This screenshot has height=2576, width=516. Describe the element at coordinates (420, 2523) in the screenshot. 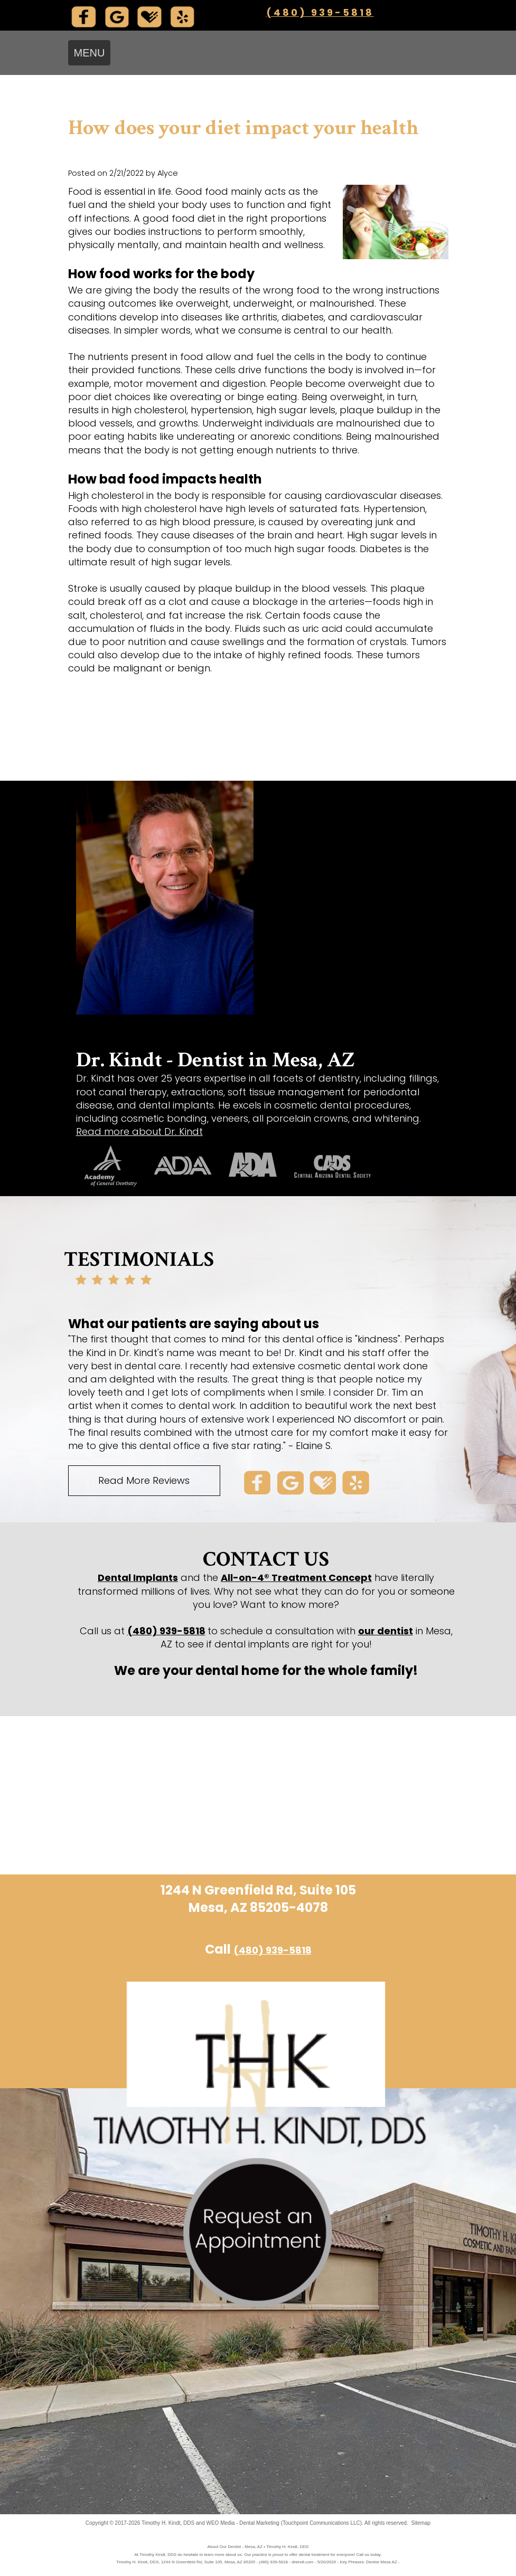

I see `Sitemap` at that location.